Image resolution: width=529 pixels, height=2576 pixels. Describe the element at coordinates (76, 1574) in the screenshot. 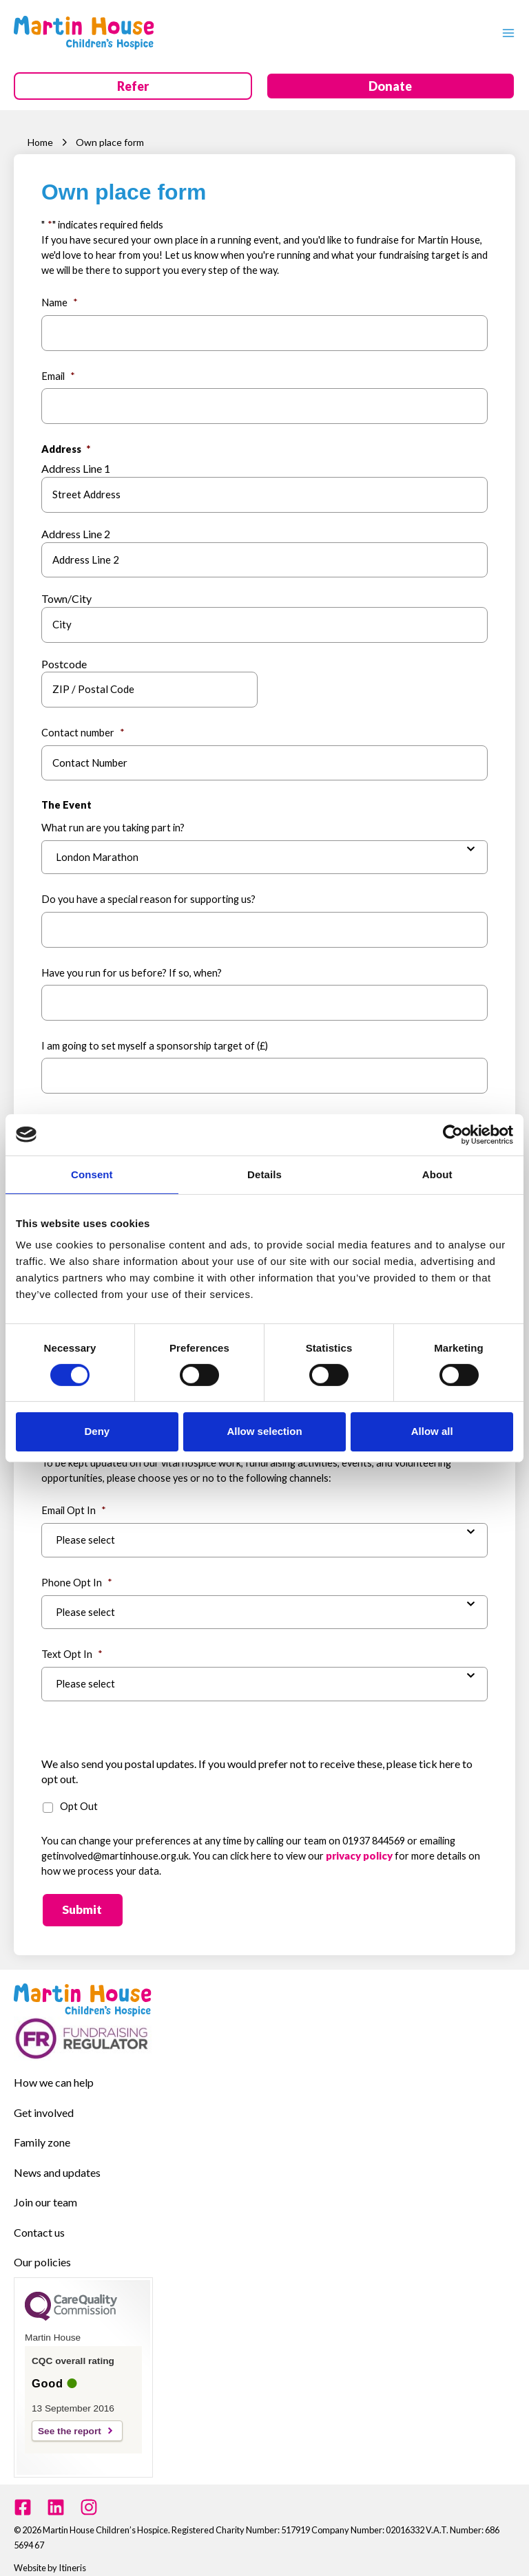

I see `Phone Opt In` at that location.